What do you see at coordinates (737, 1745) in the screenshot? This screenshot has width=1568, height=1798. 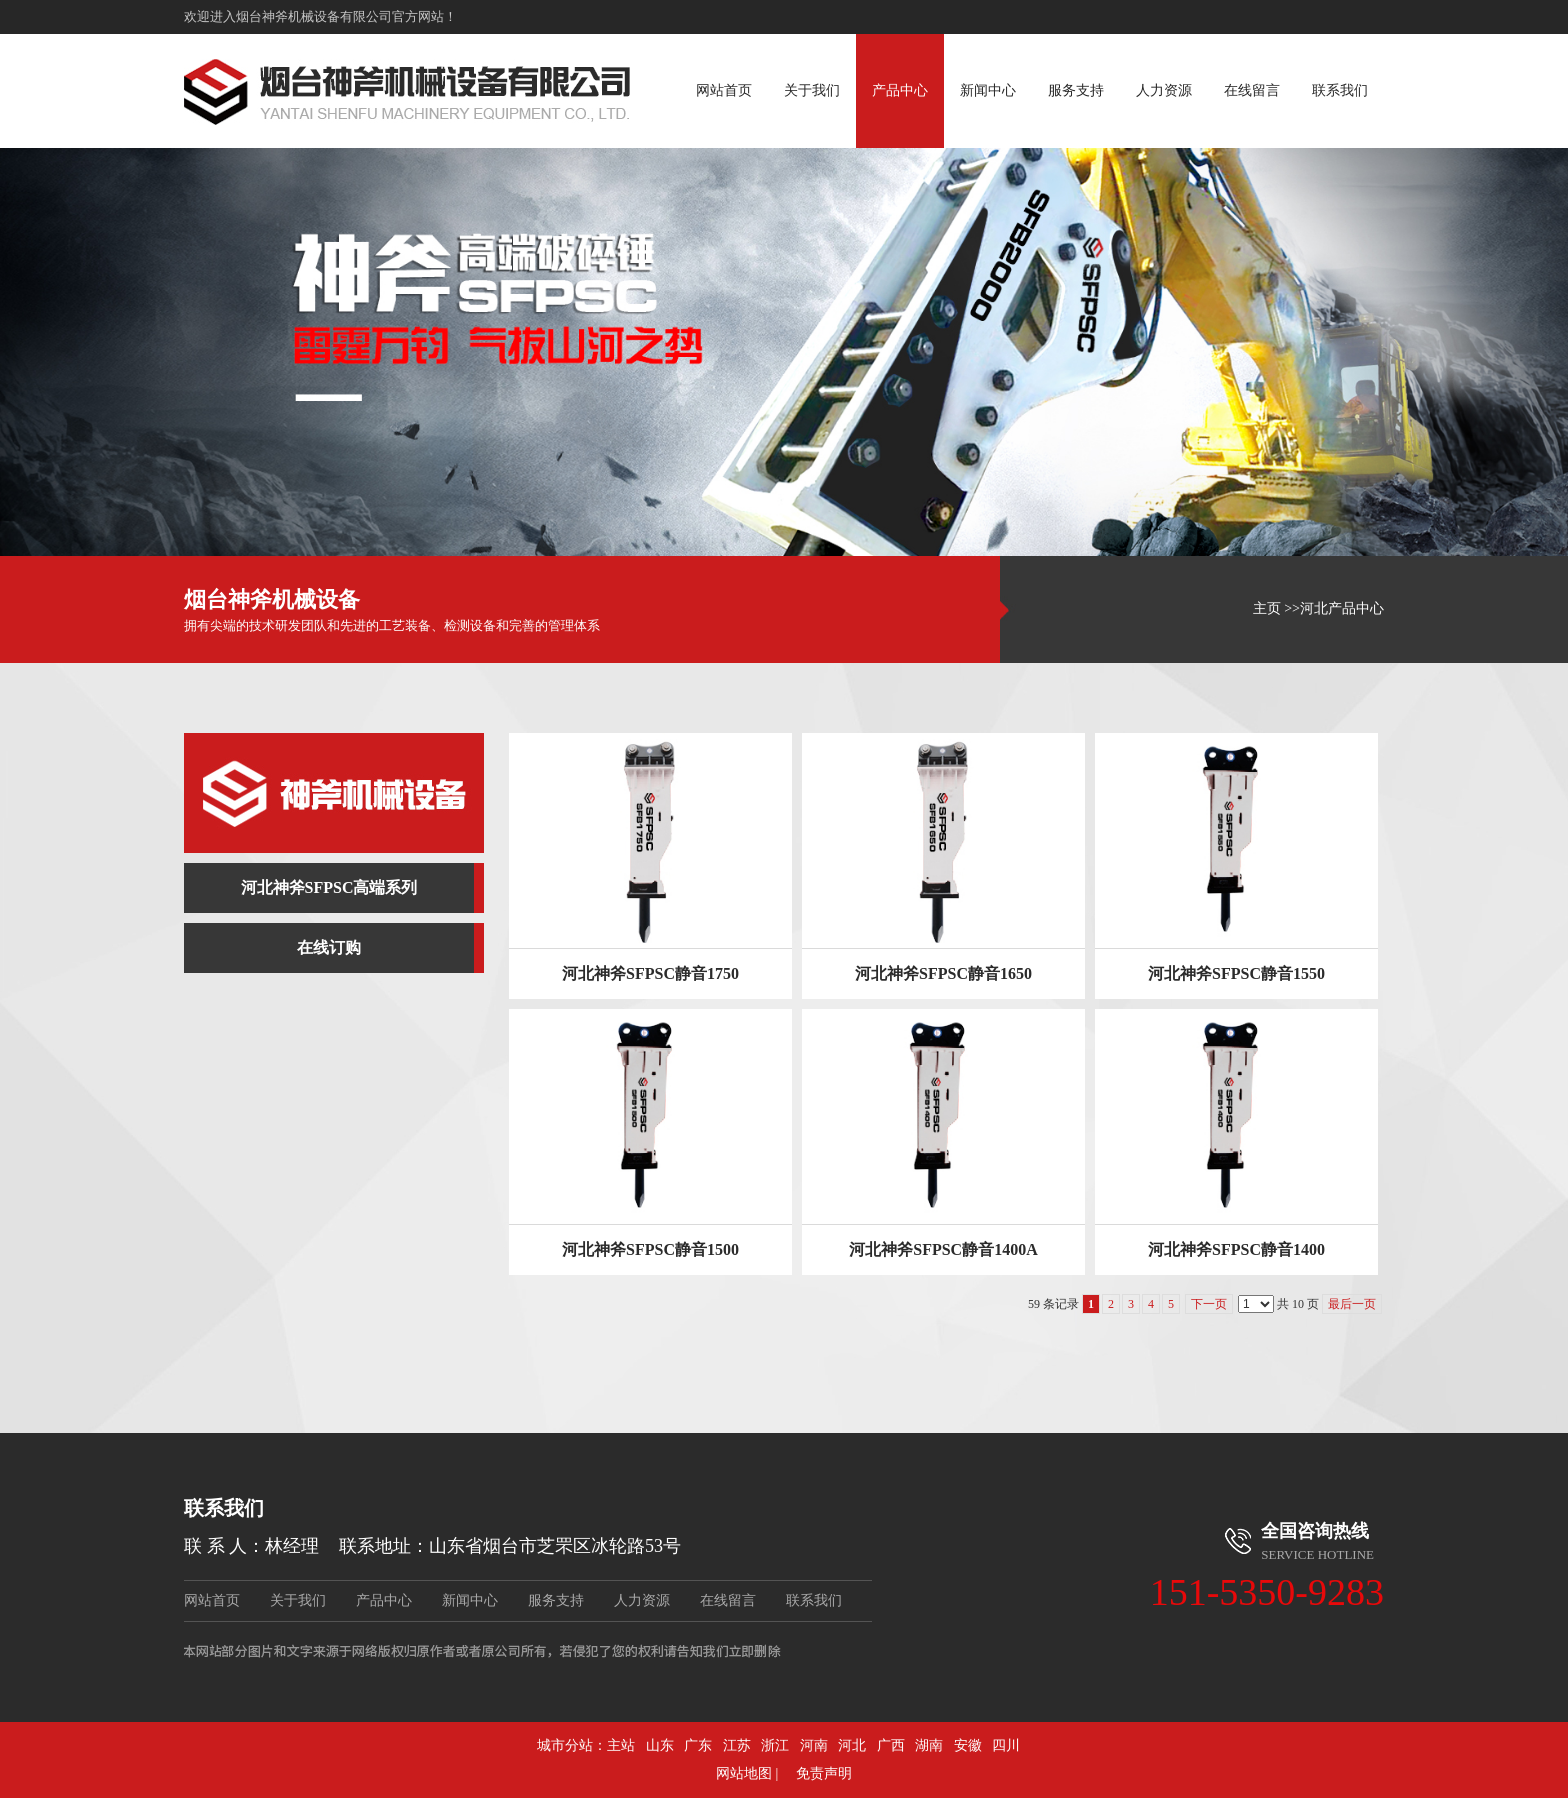 I see `江苏` at bounding box center [737, 1745].